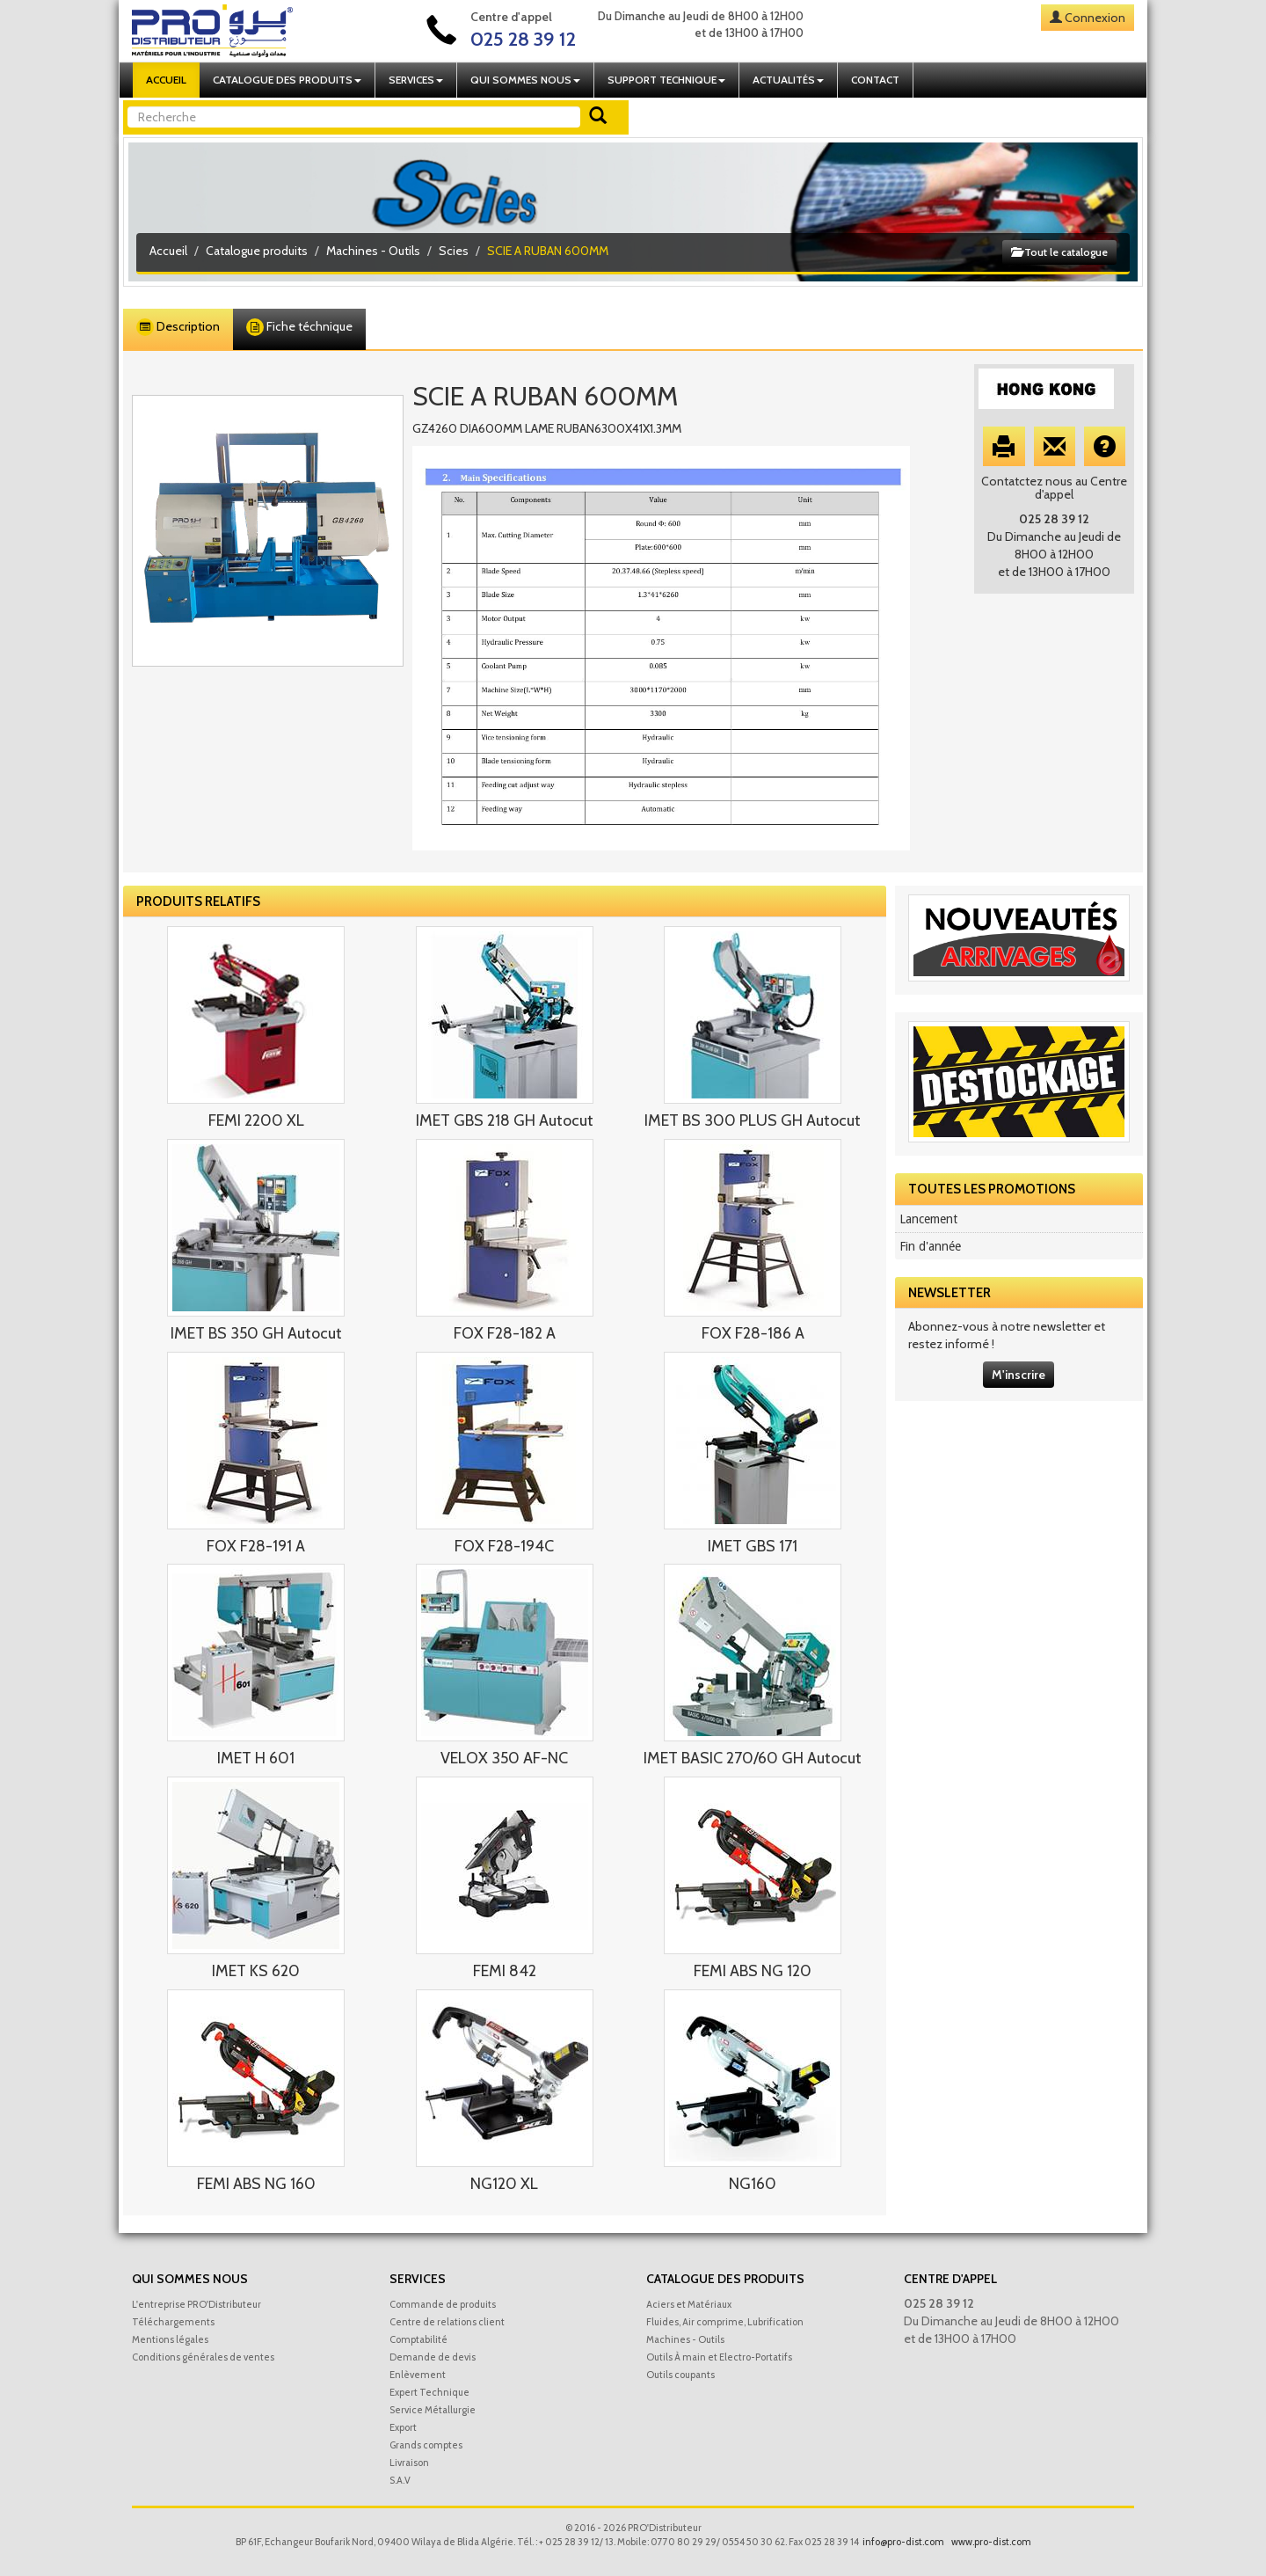 This screenshot has height=2576, width=1266. I want to click on Comptabilité, so click(418, 2339).